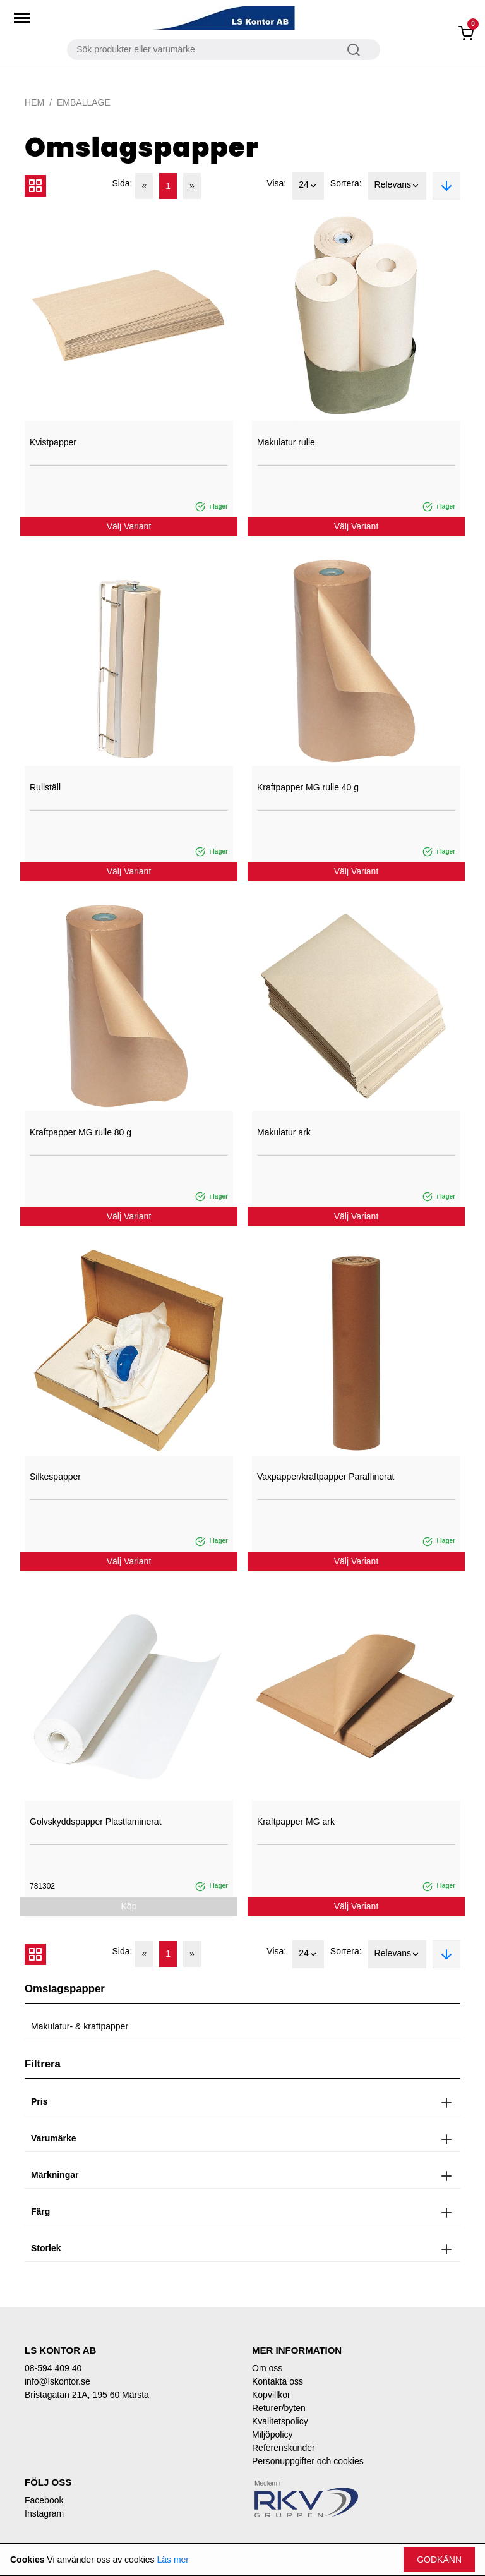 This screenshot has width=485, height=2576. Describe the element at coordinates (96, 1822) in the screenshot. I see `Golvskyddspapper Plastlaminerat` at that location.